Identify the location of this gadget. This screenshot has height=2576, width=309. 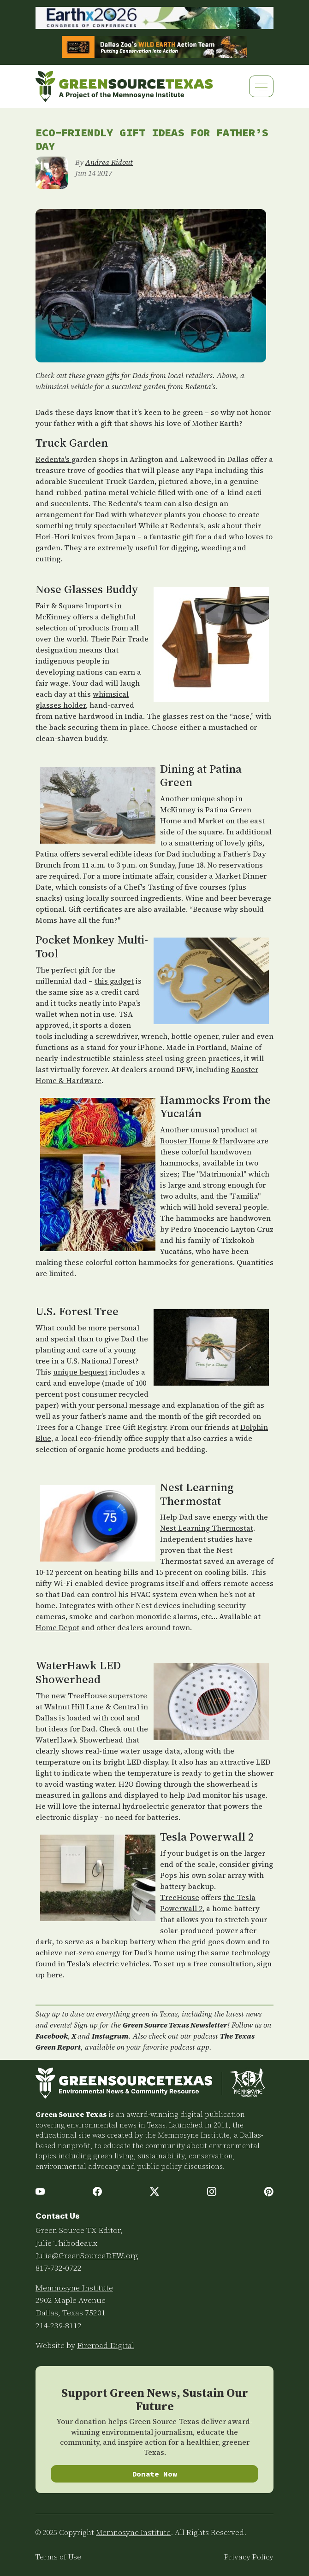
(114, 981).